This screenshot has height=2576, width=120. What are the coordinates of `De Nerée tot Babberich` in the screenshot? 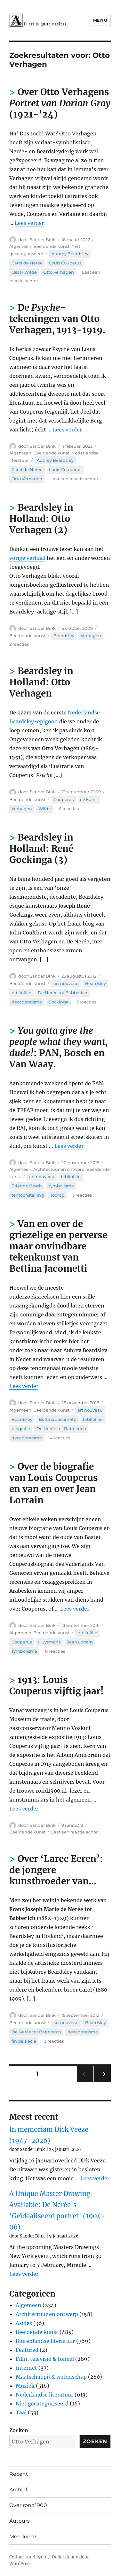 It's located at (62, 992).